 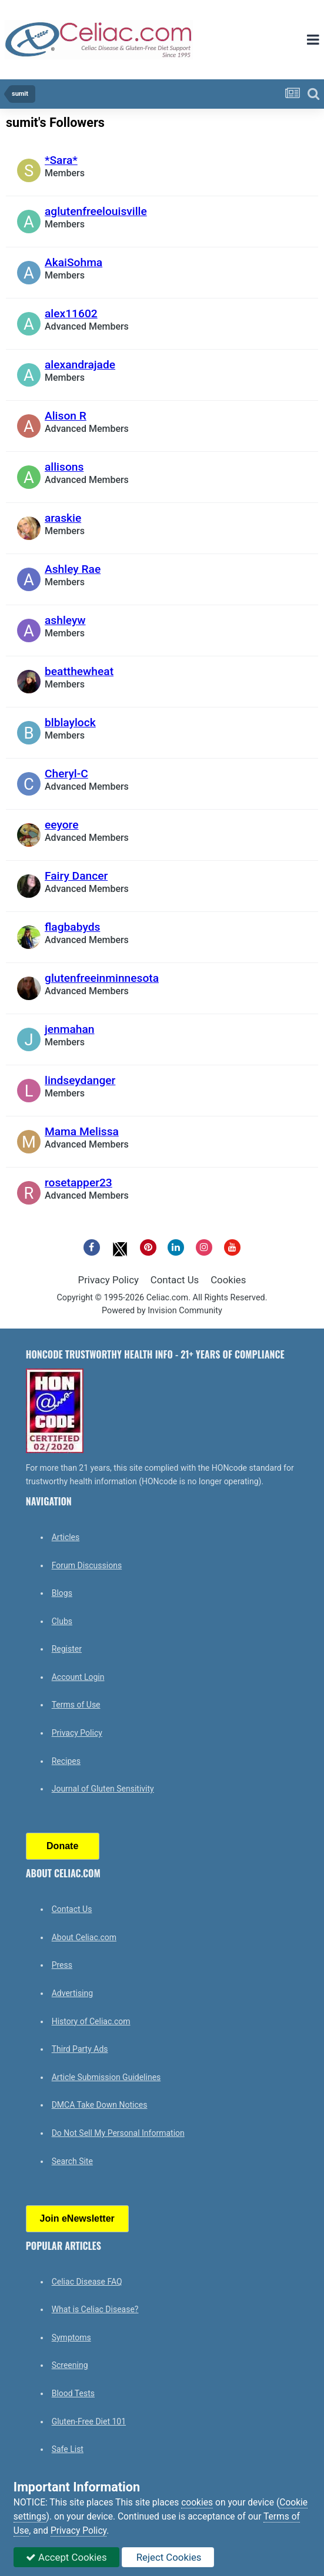 I want to click on Terms of Use, so click(x=76, y=1704).